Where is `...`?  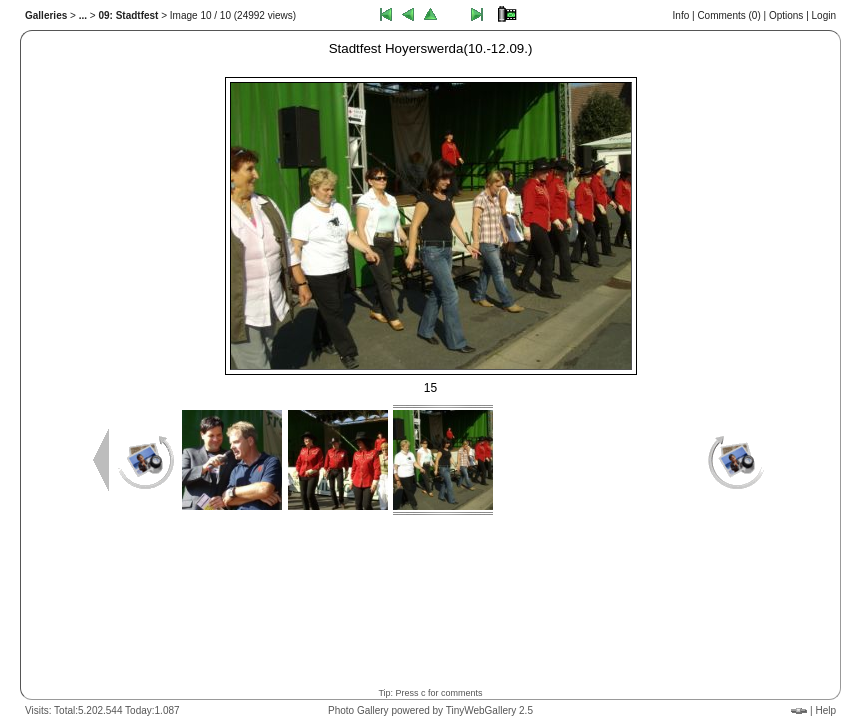 ... is located at coordinates (83, 15).